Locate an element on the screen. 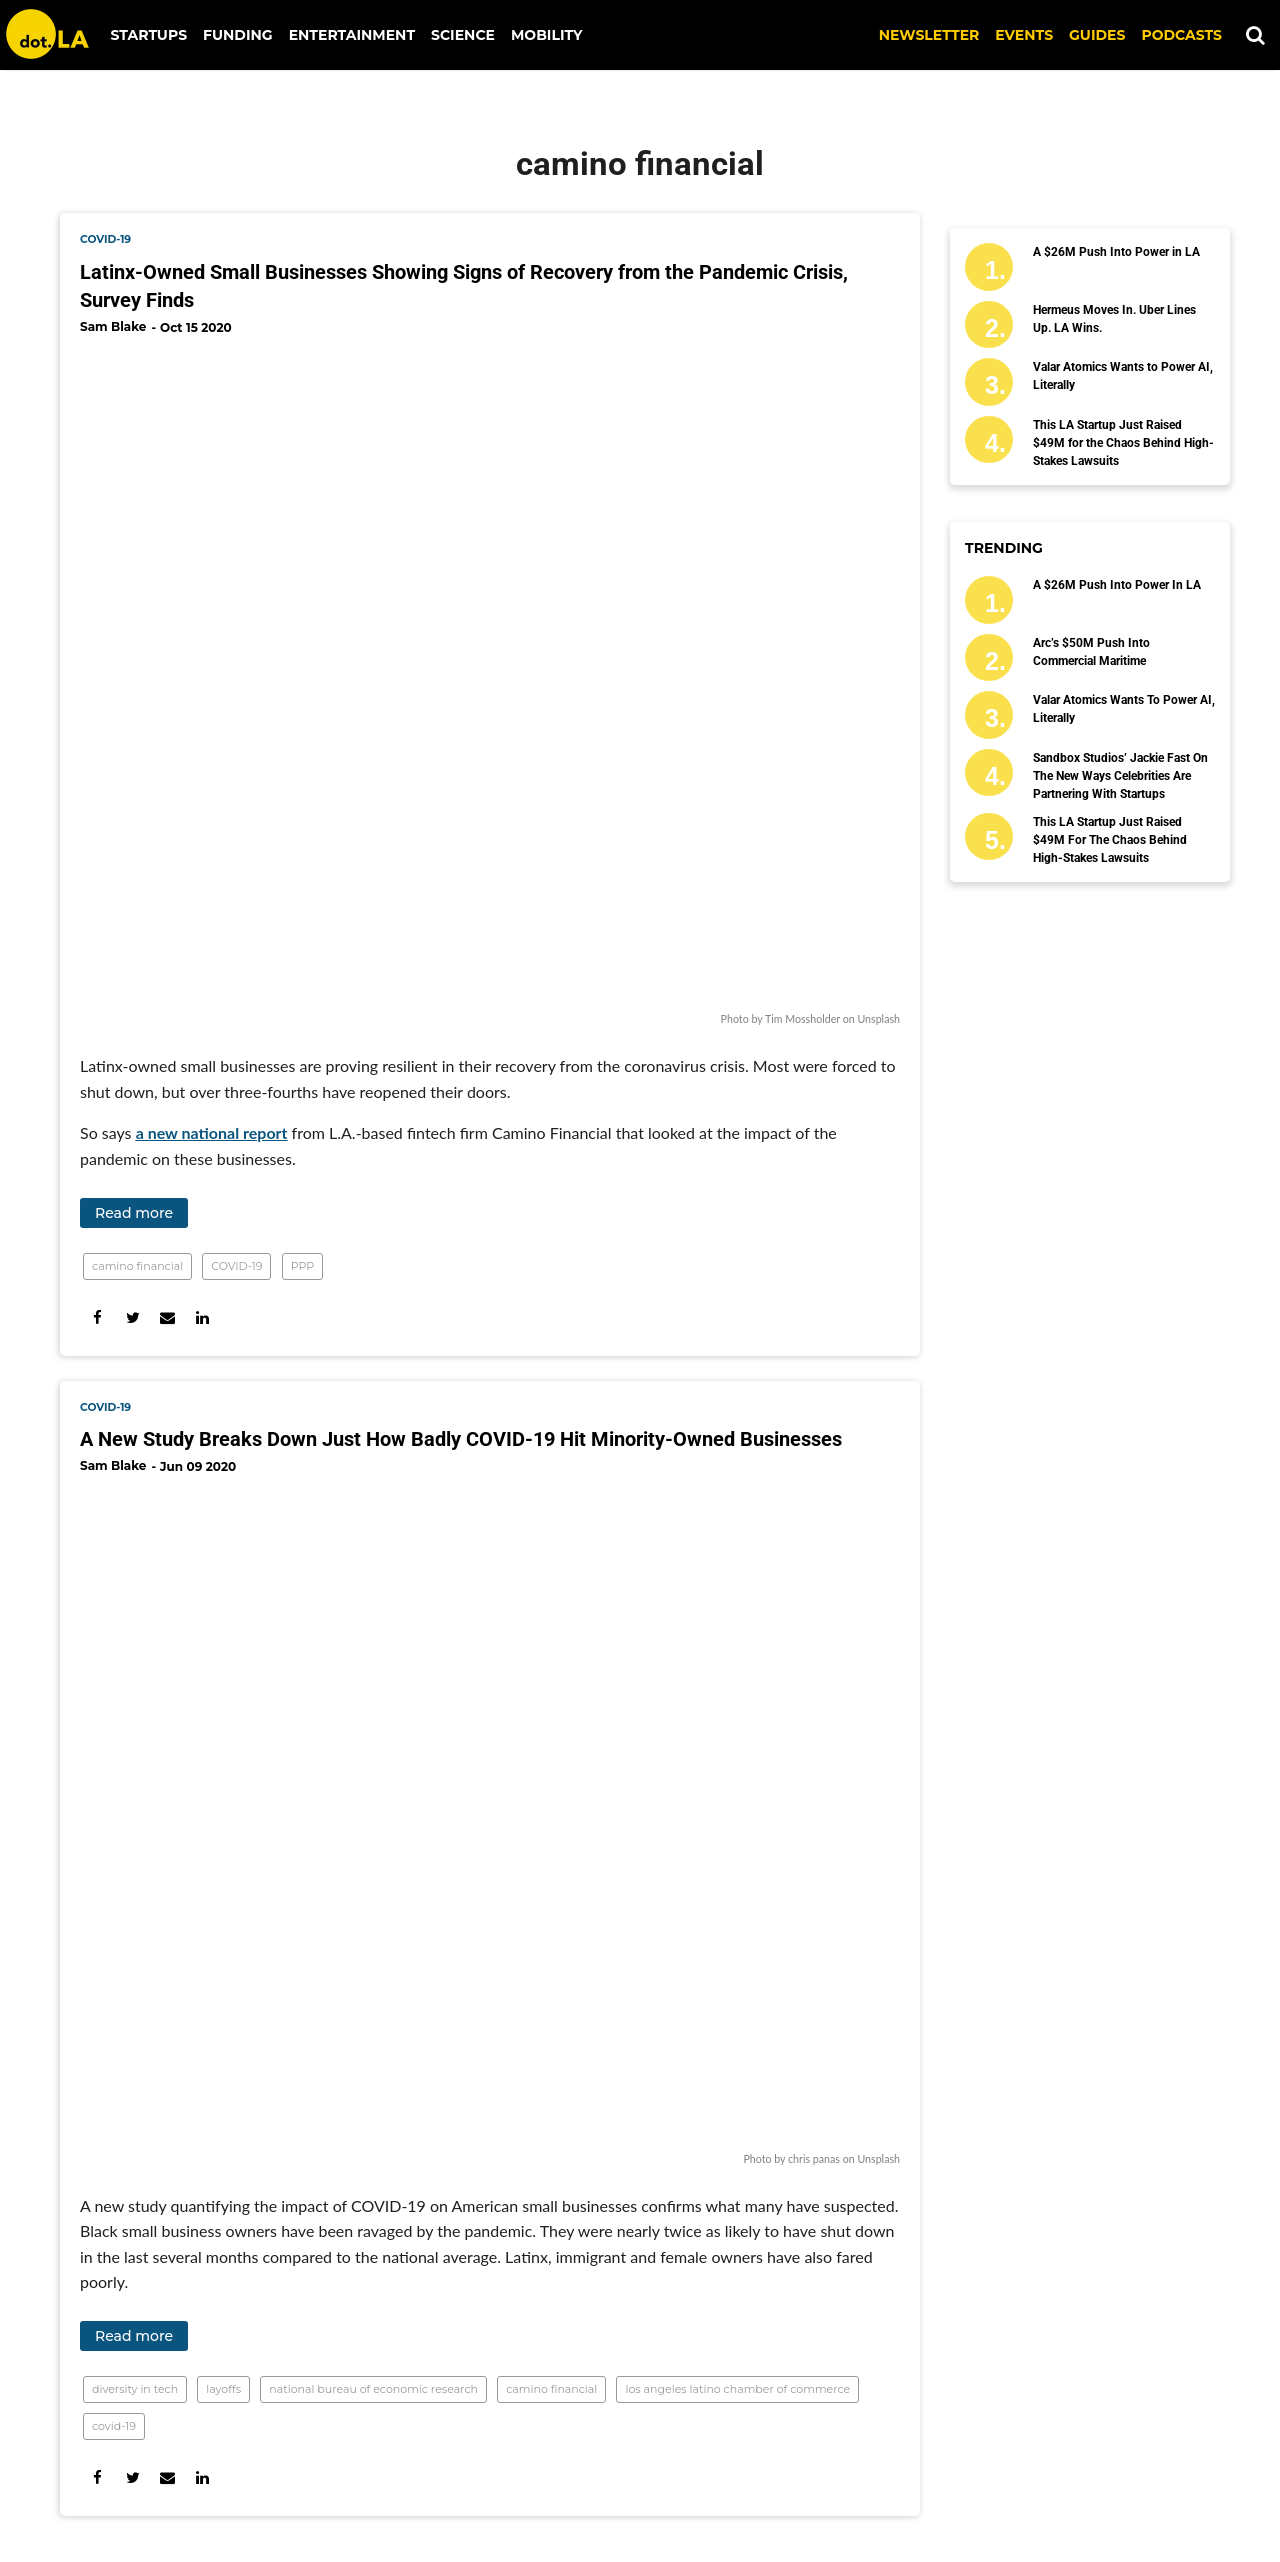  layoffs is located at coordinates (223, 2389).